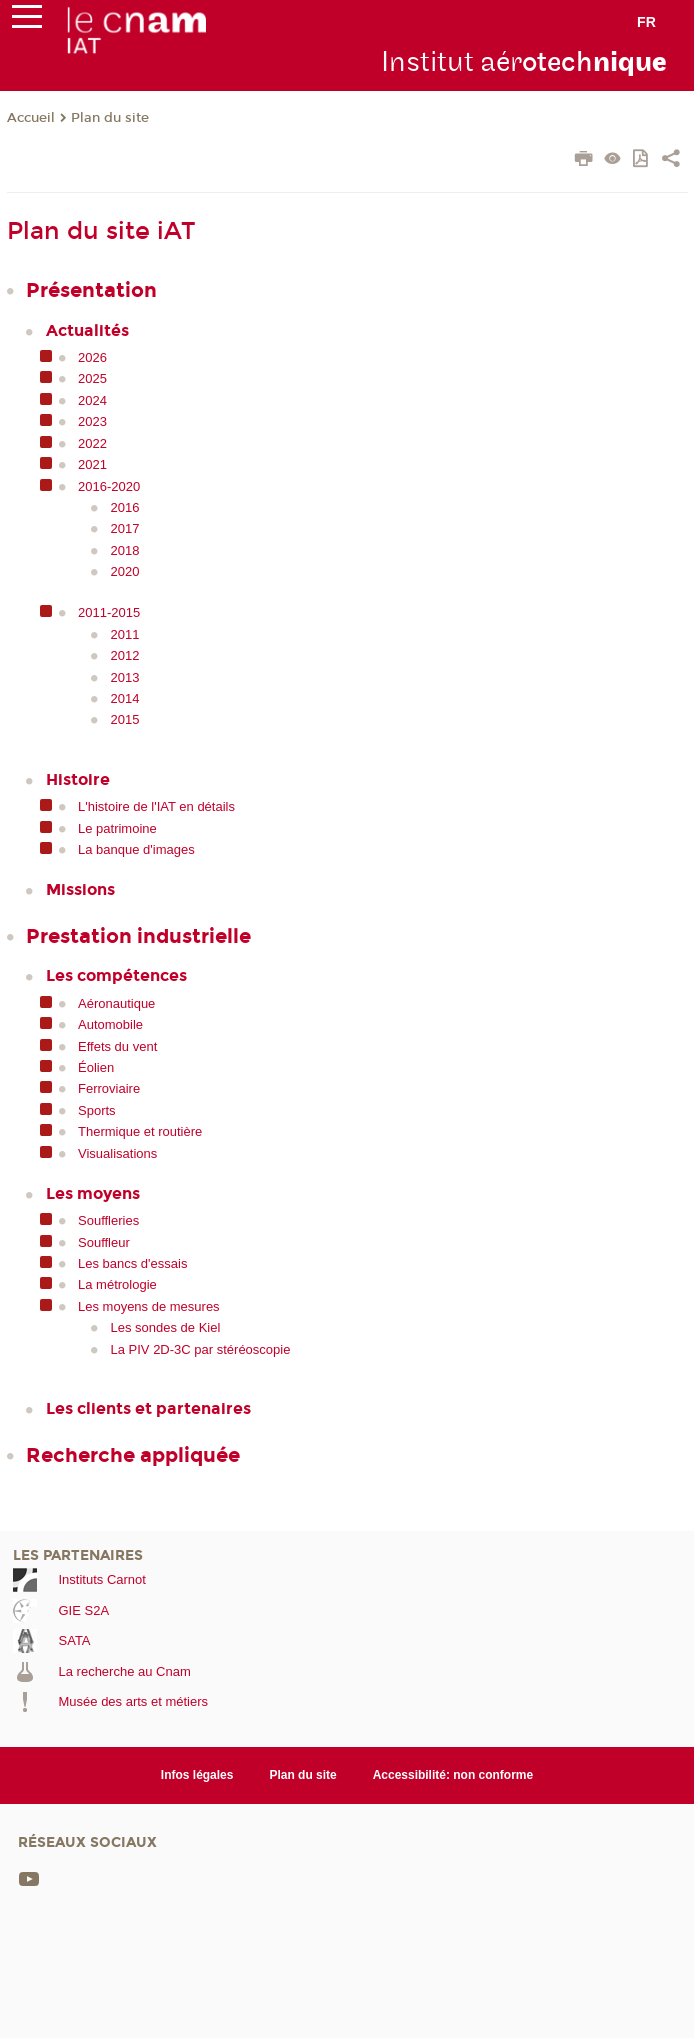  What do you see at coordinates (78, 779) in the screenshot?
I see `Histoire` at bounding box center [78, 779].